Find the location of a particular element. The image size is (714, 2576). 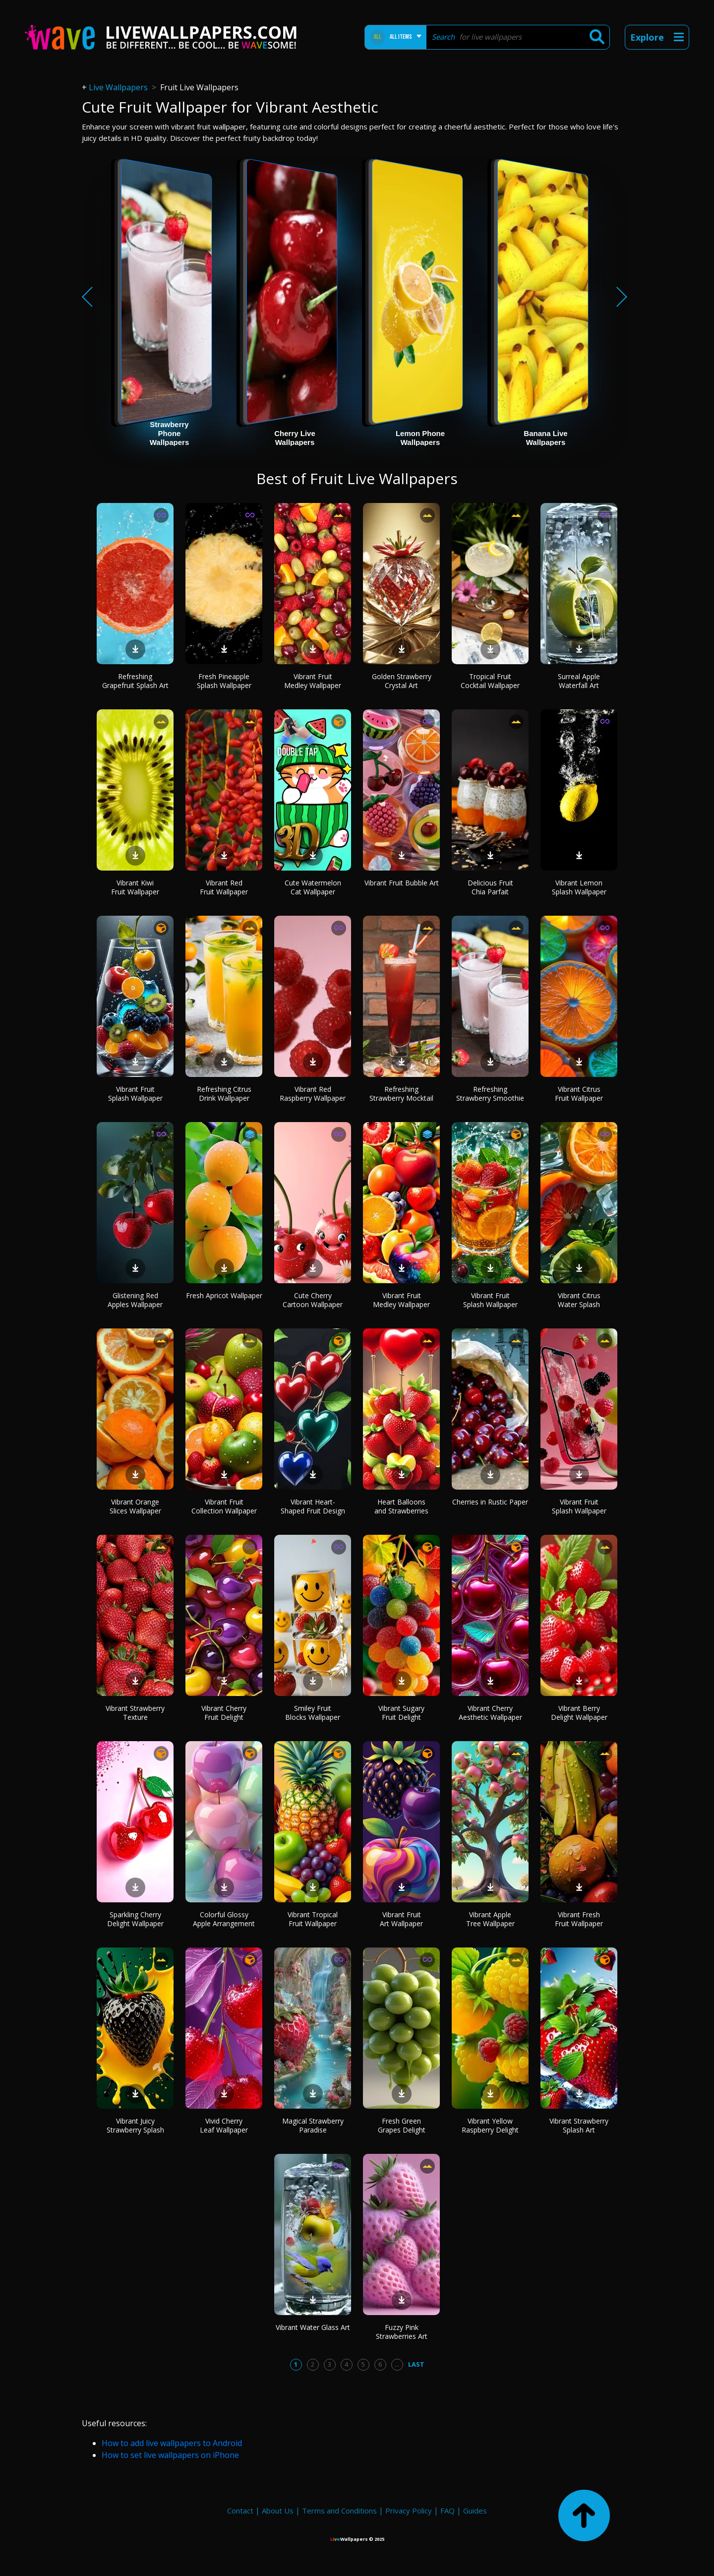

Magical Strawberry Paradise is located at coordinates (313, 2125).